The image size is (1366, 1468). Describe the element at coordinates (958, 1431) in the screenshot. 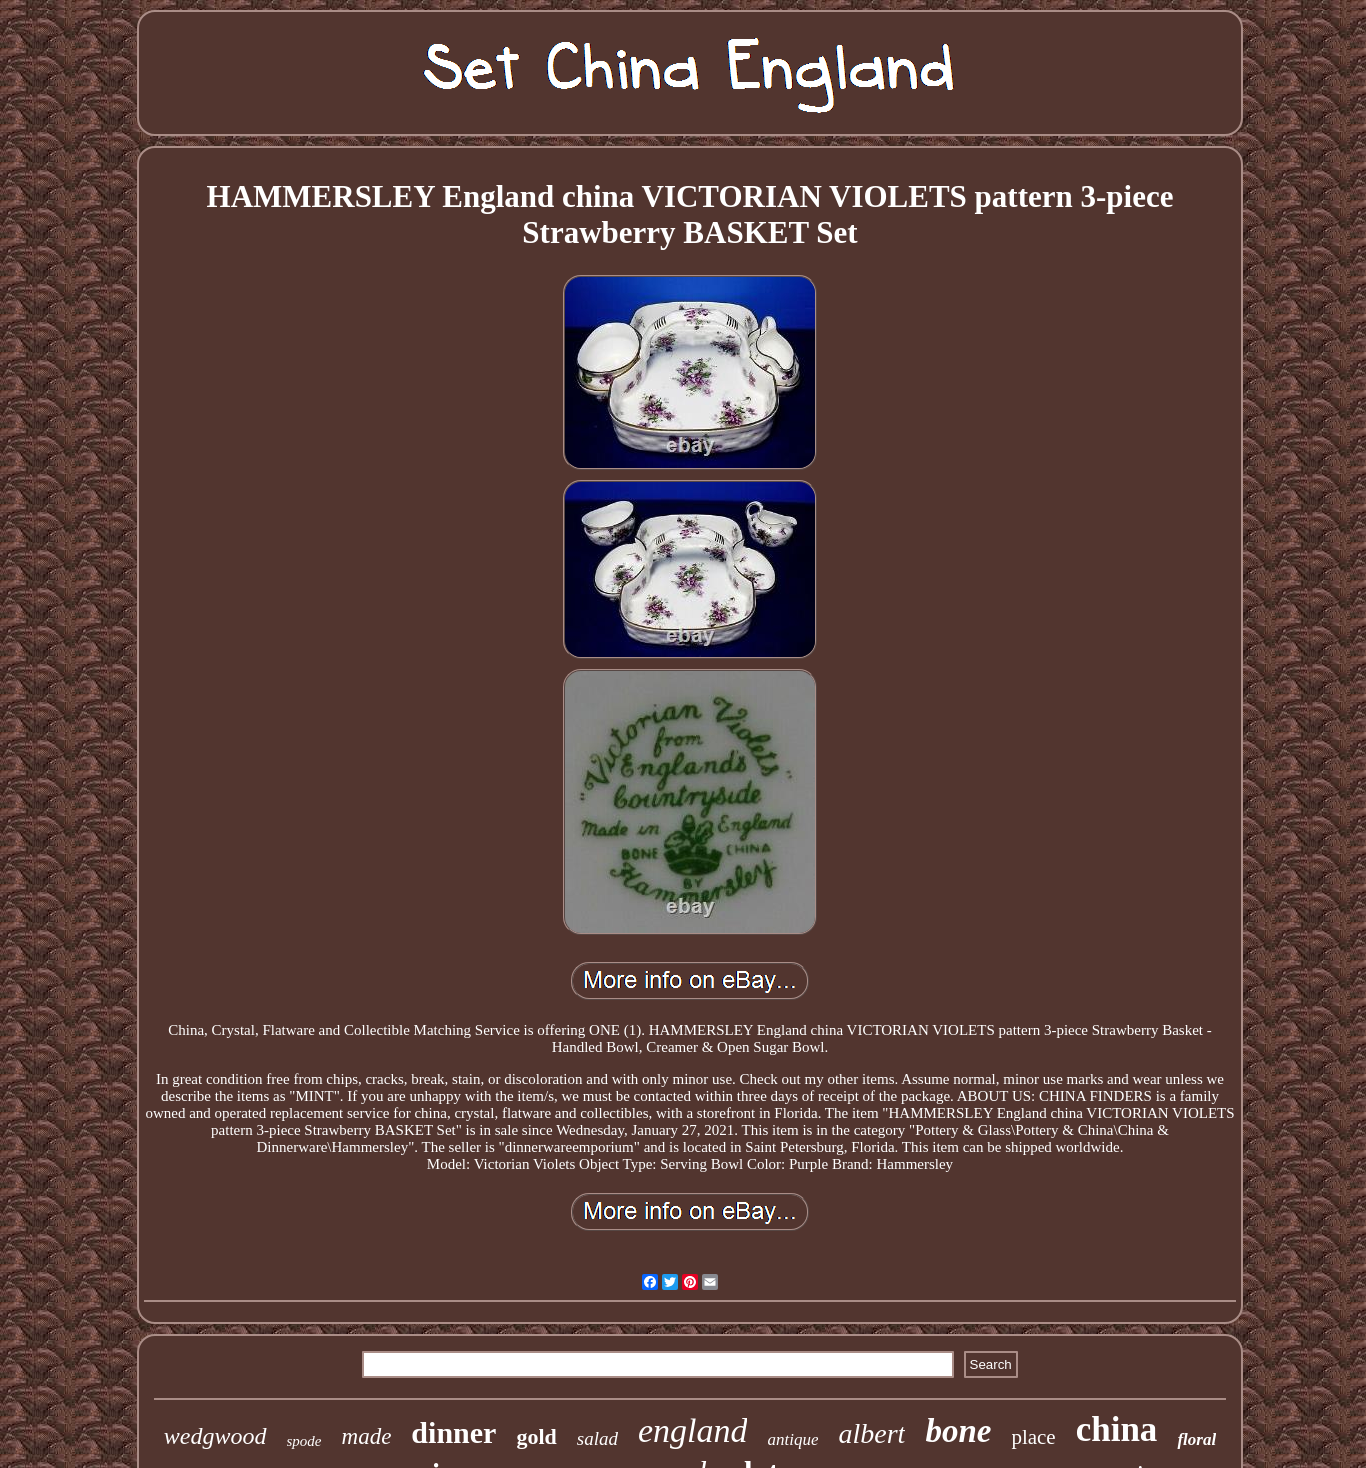

I see `bone` at that location.